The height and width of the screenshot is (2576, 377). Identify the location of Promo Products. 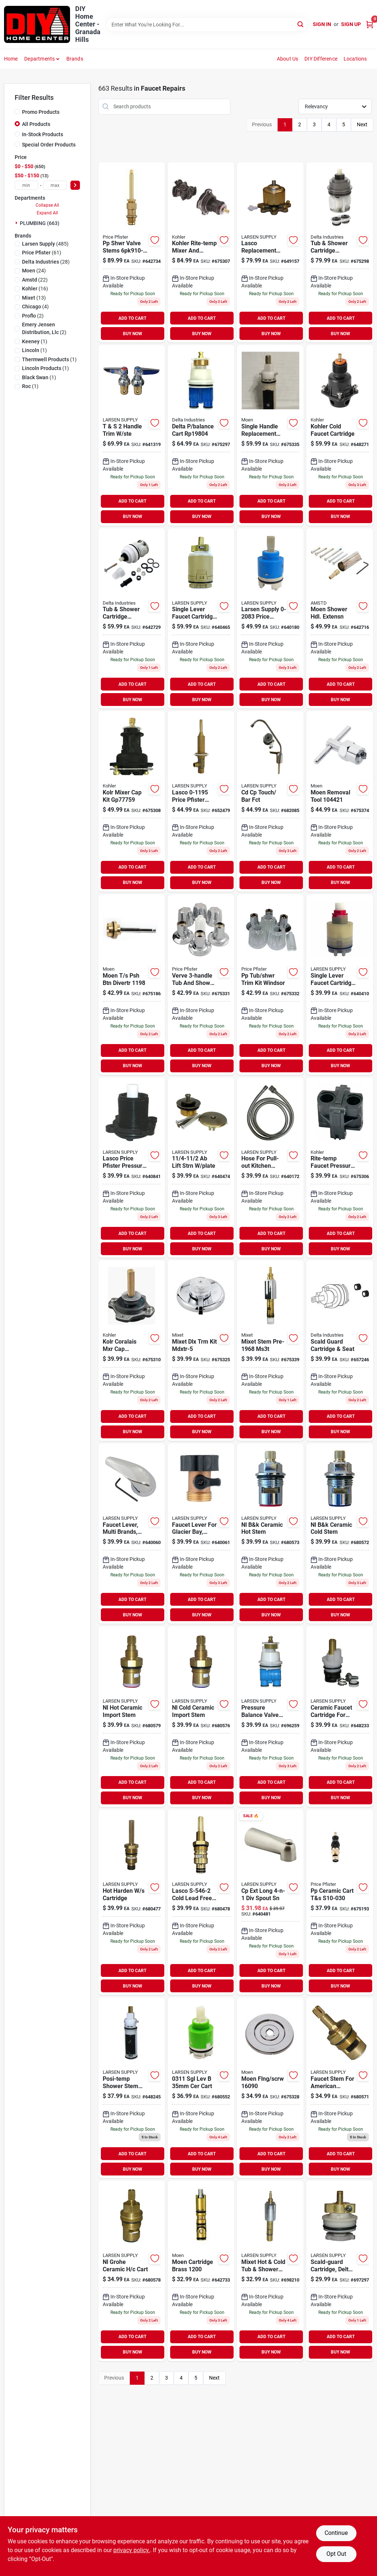
(40, 112).